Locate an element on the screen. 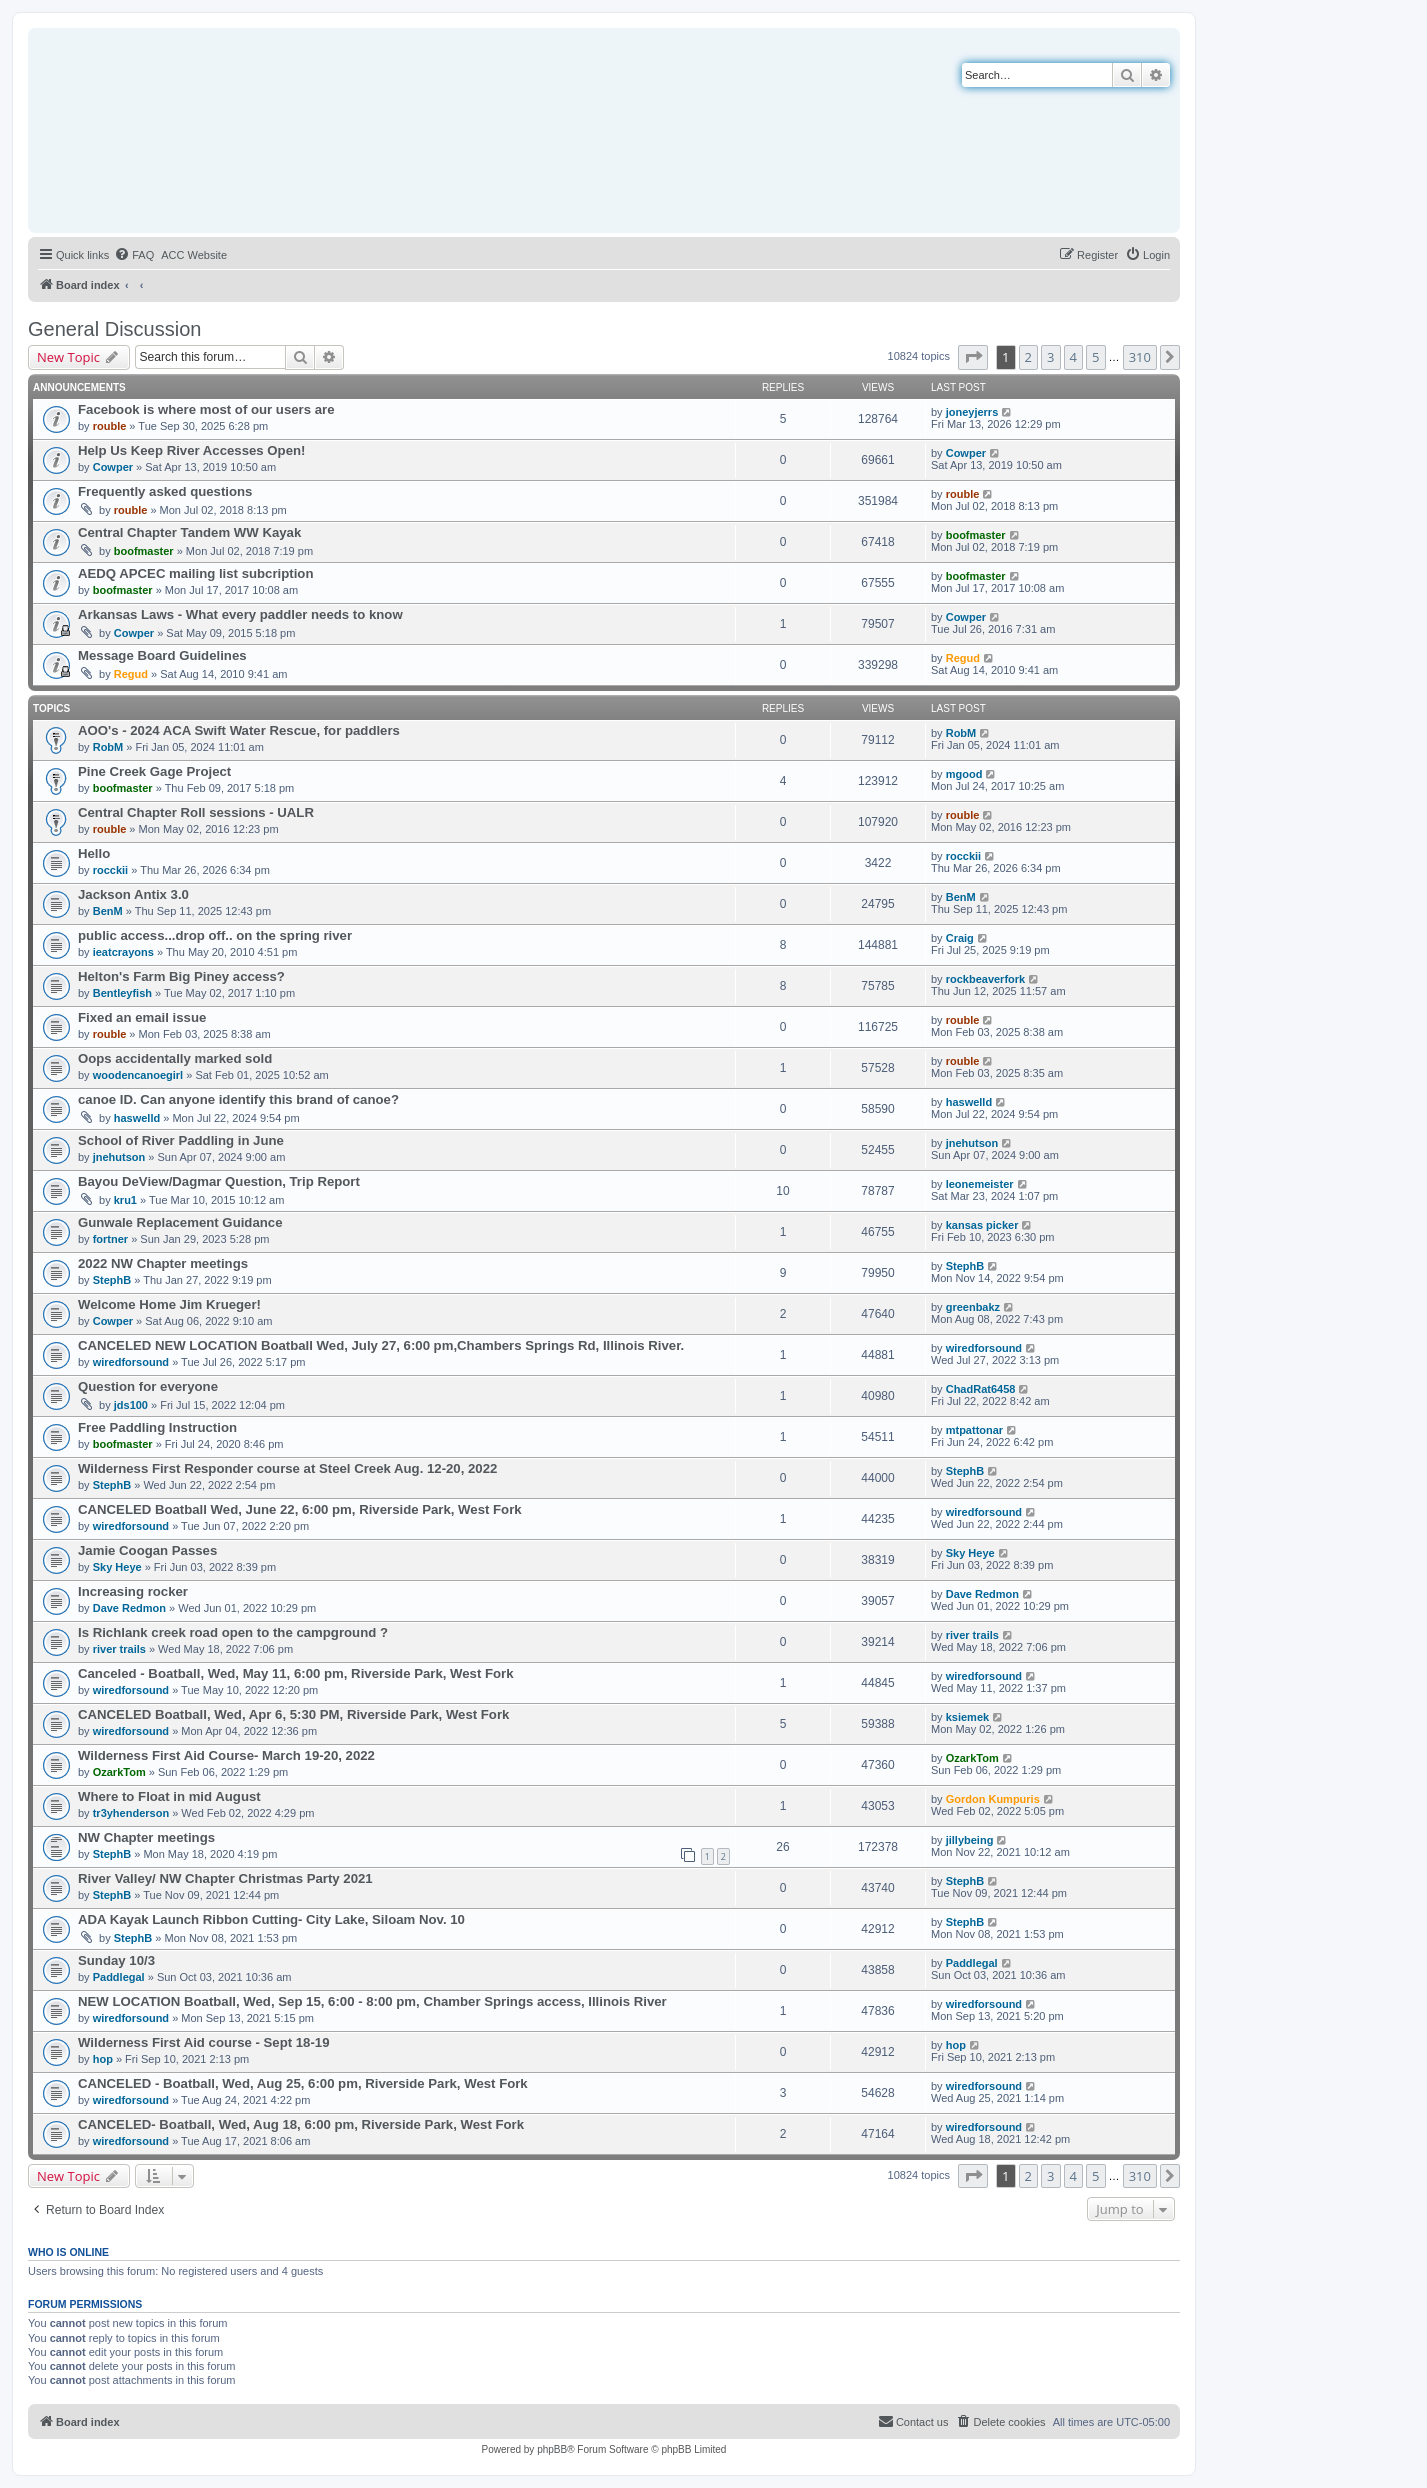 This screenshot has width=1427, height=2488. Canceled - Boatball, Wed, May 11, 6:00 pm, Riverside Park, West Fork is located at coordinates (296, 1673).